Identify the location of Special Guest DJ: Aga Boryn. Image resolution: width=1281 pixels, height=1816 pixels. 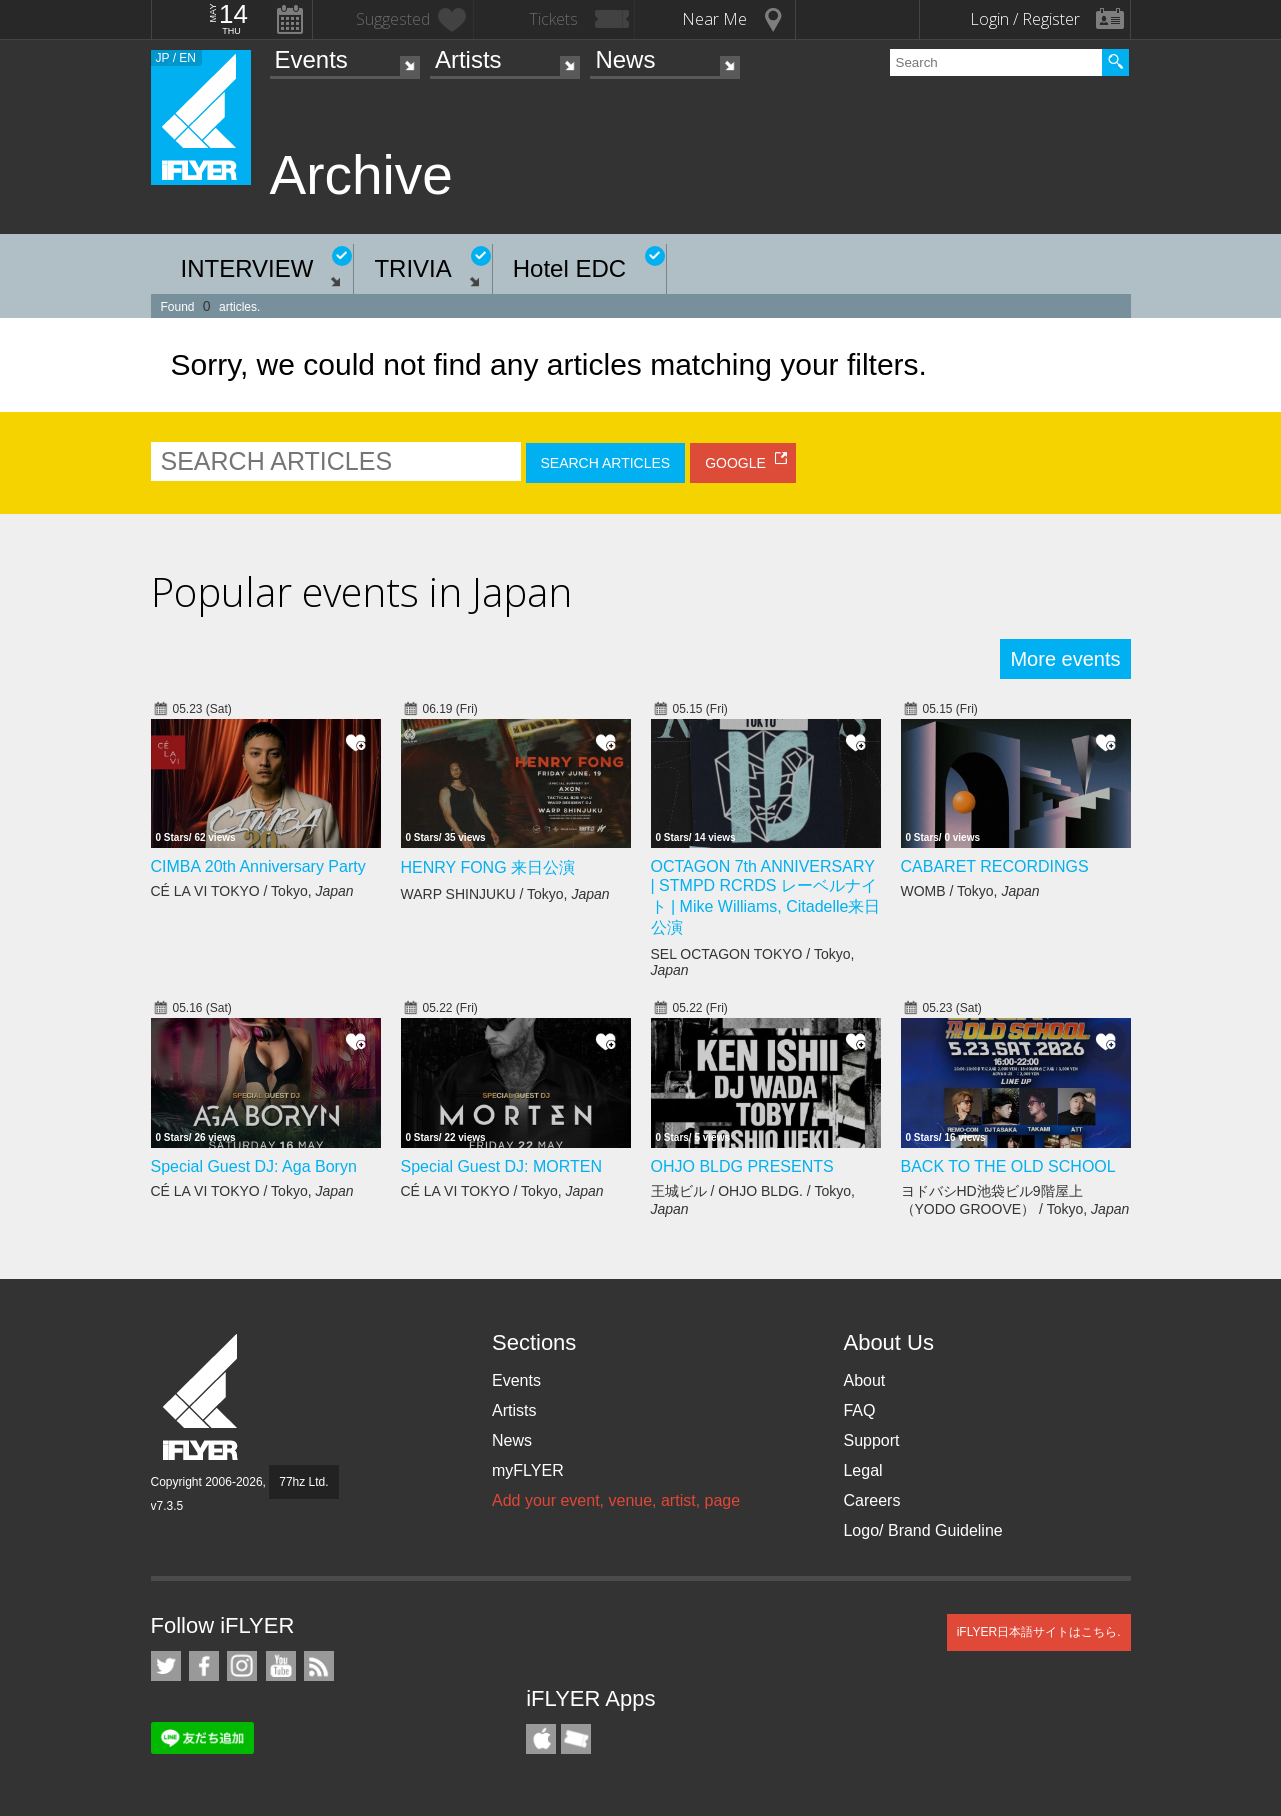
(254, 1166).